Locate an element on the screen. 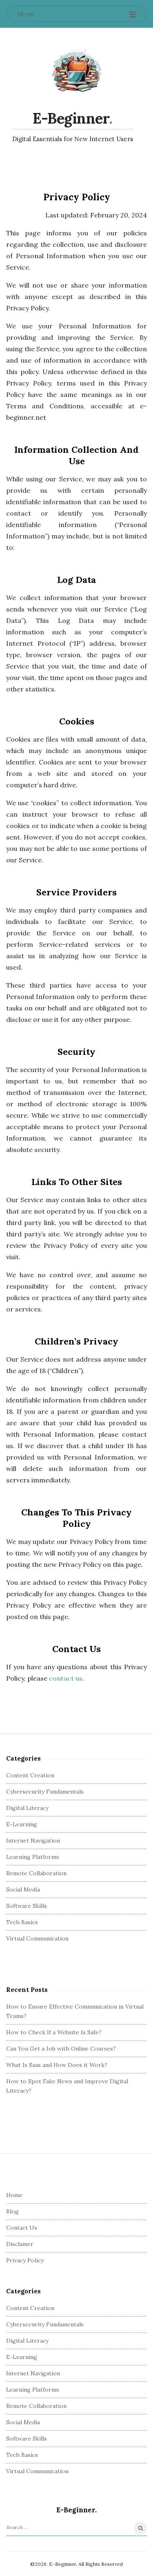 The image size is (153, 2576). Can You Get a Job with Online Courses? is located at coordinates (61, 2048).